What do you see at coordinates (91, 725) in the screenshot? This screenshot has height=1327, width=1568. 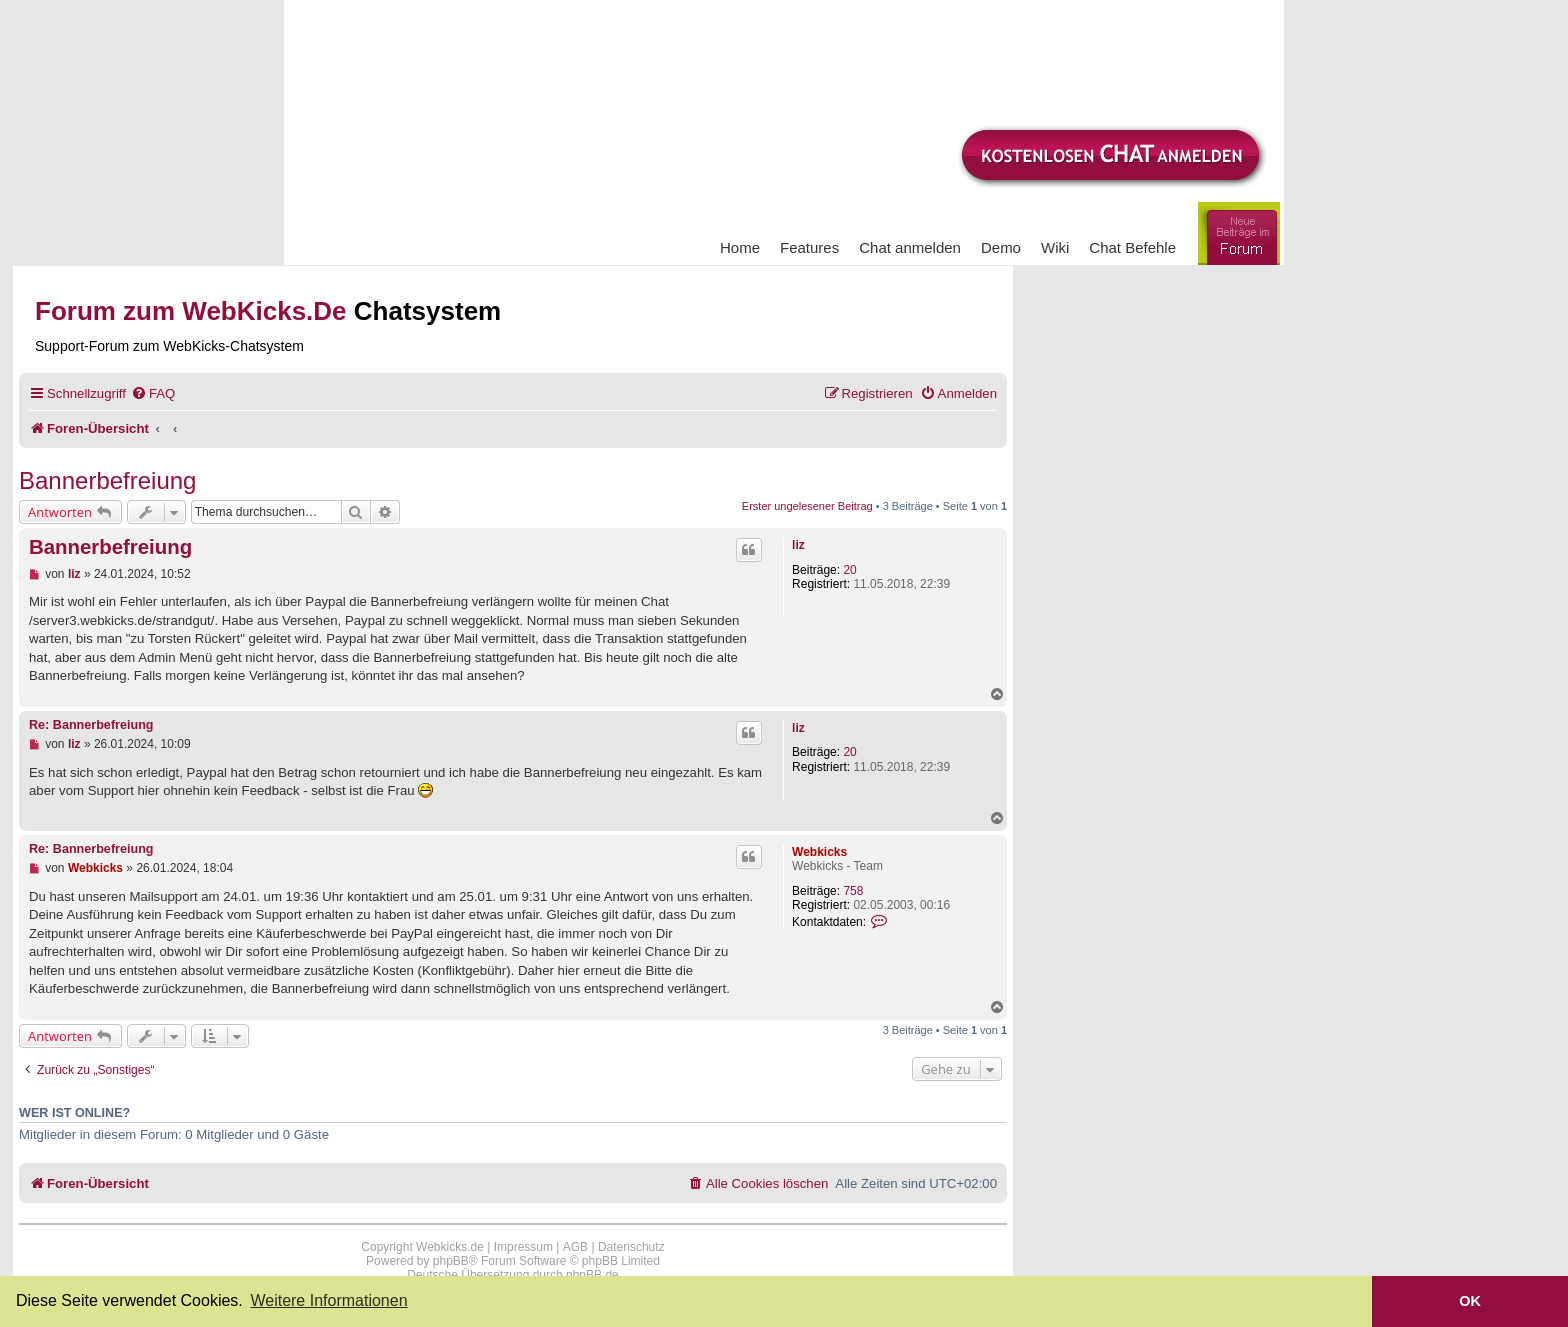 I see `Re: Bannerbefreiung` at bounding box center [91, 725].